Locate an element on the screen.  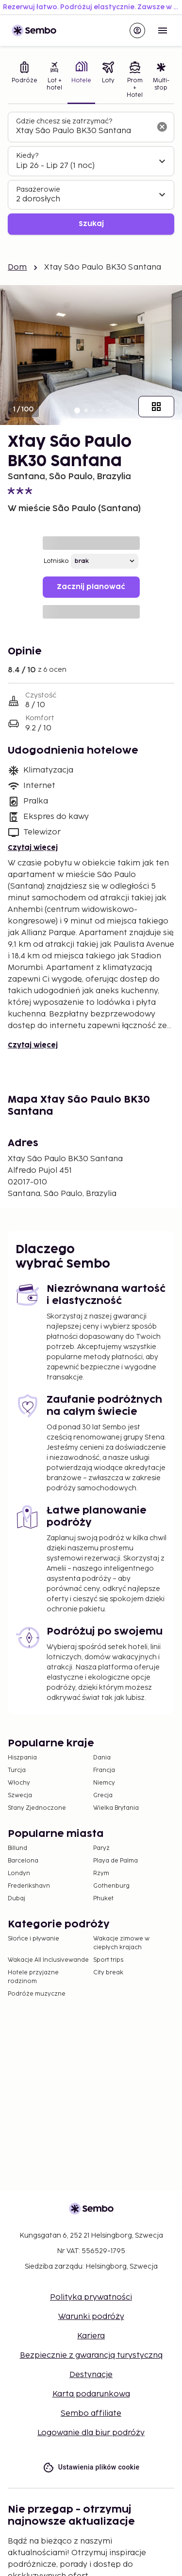
Lotnisko is located at coordinates (56, 561).